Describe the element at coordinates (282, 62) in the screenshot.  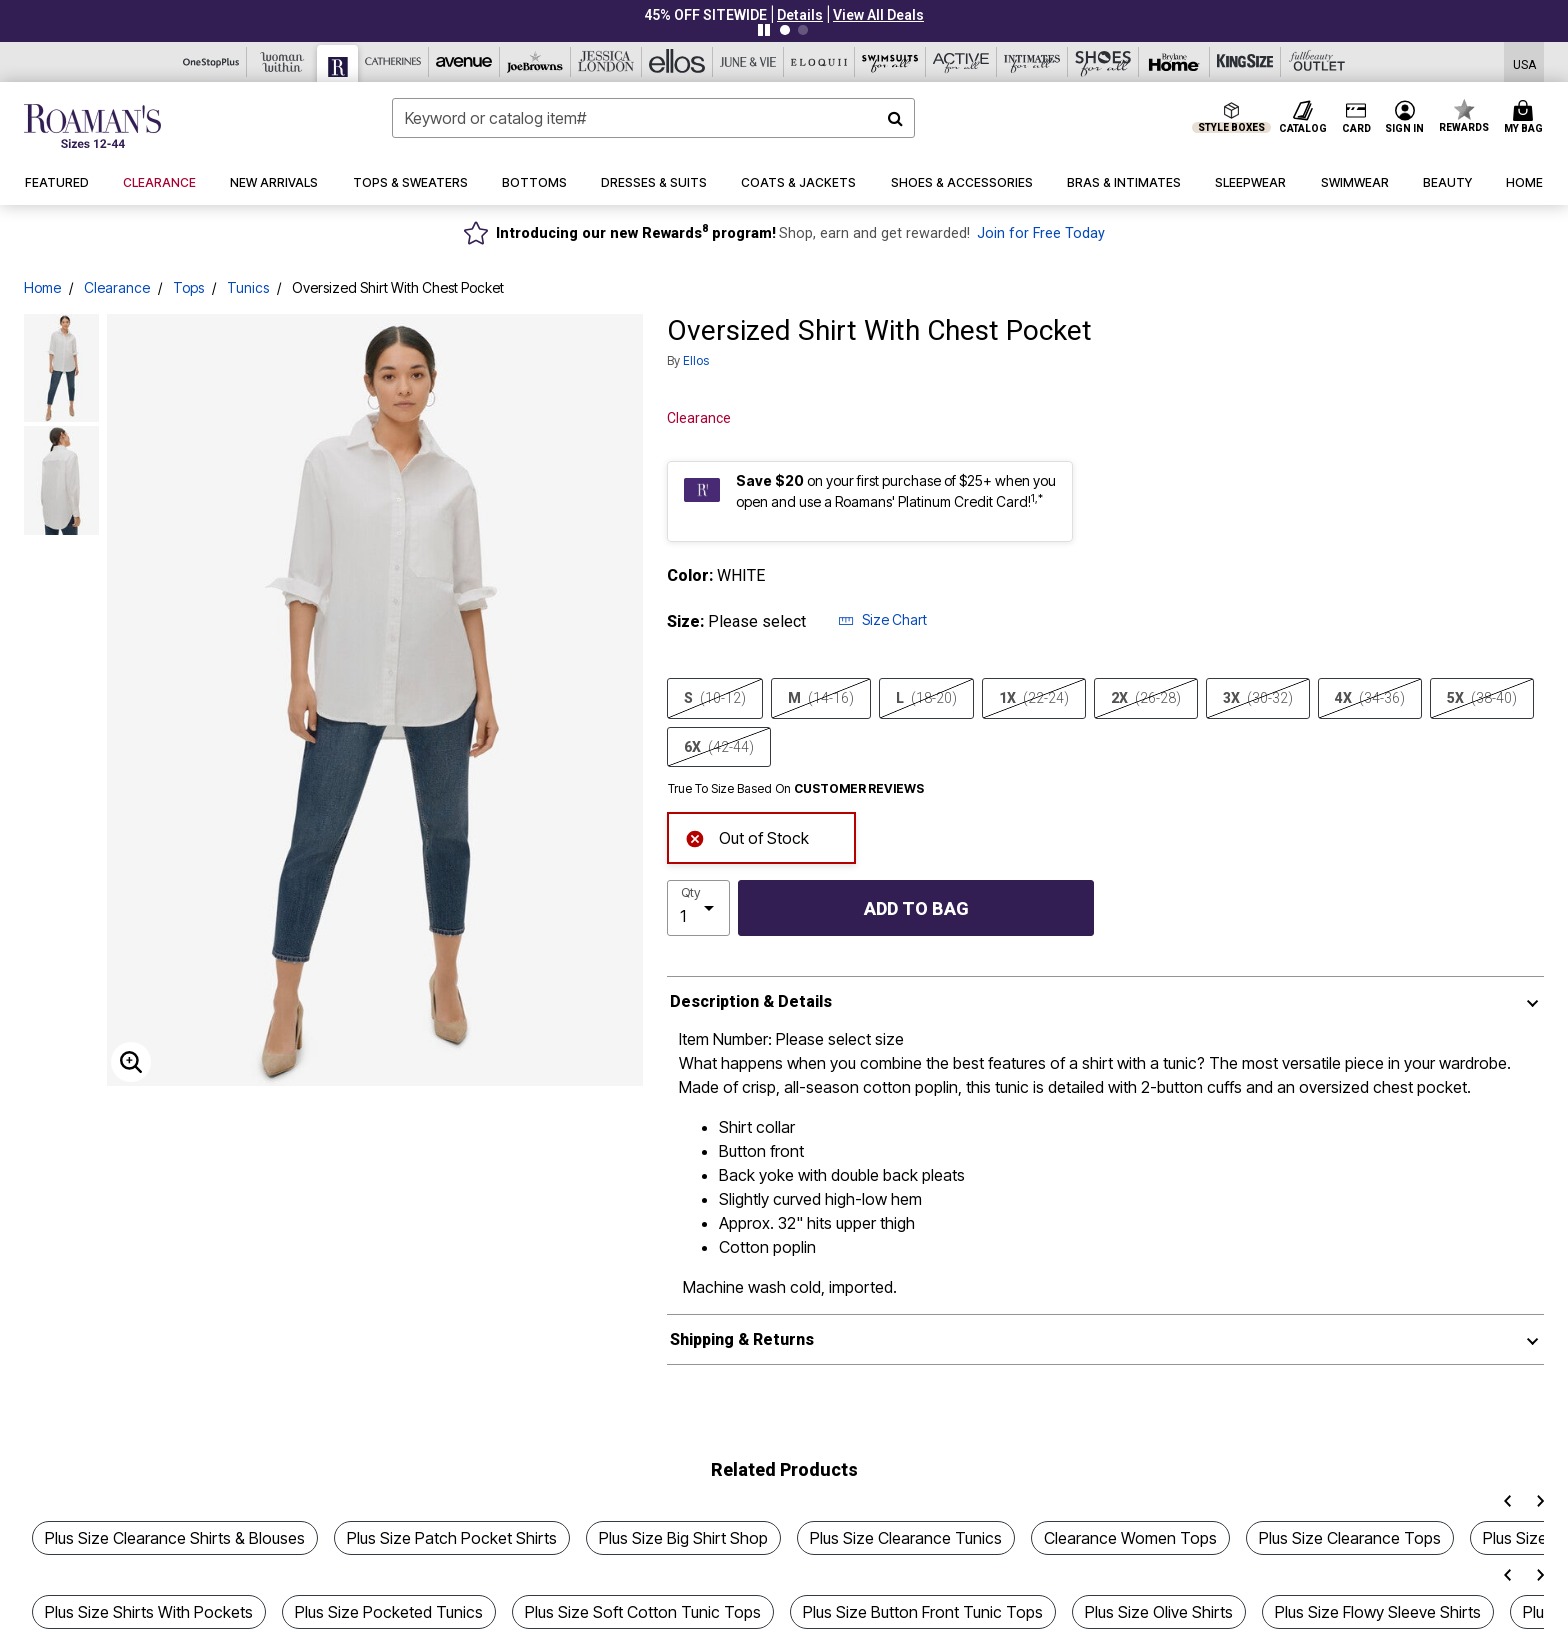
I see `[Woman Within]` at that location.